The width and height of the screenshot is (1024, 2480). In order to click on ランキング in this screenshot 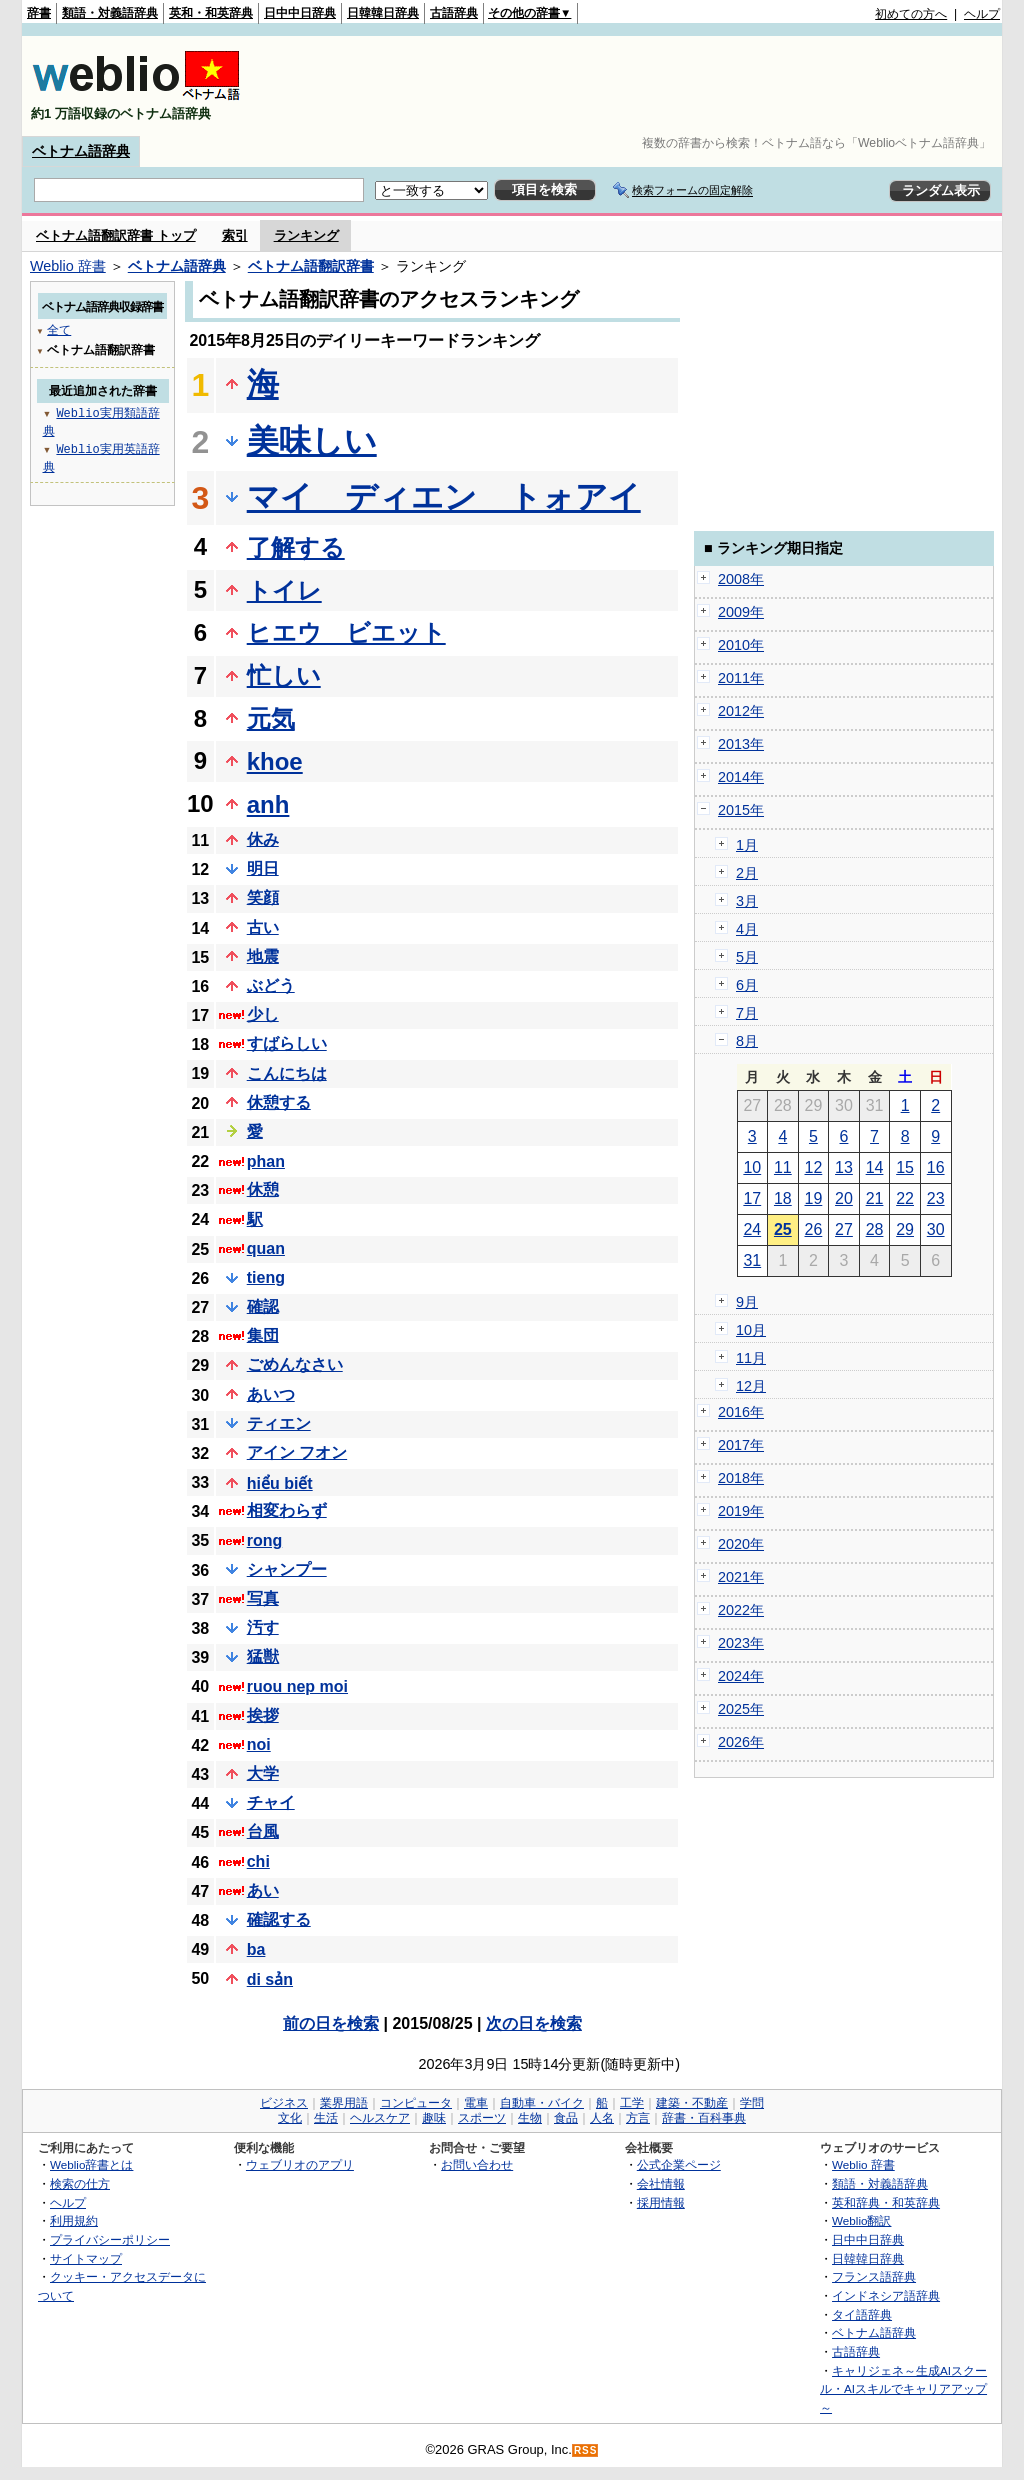, I will do `click(306, 235)`.